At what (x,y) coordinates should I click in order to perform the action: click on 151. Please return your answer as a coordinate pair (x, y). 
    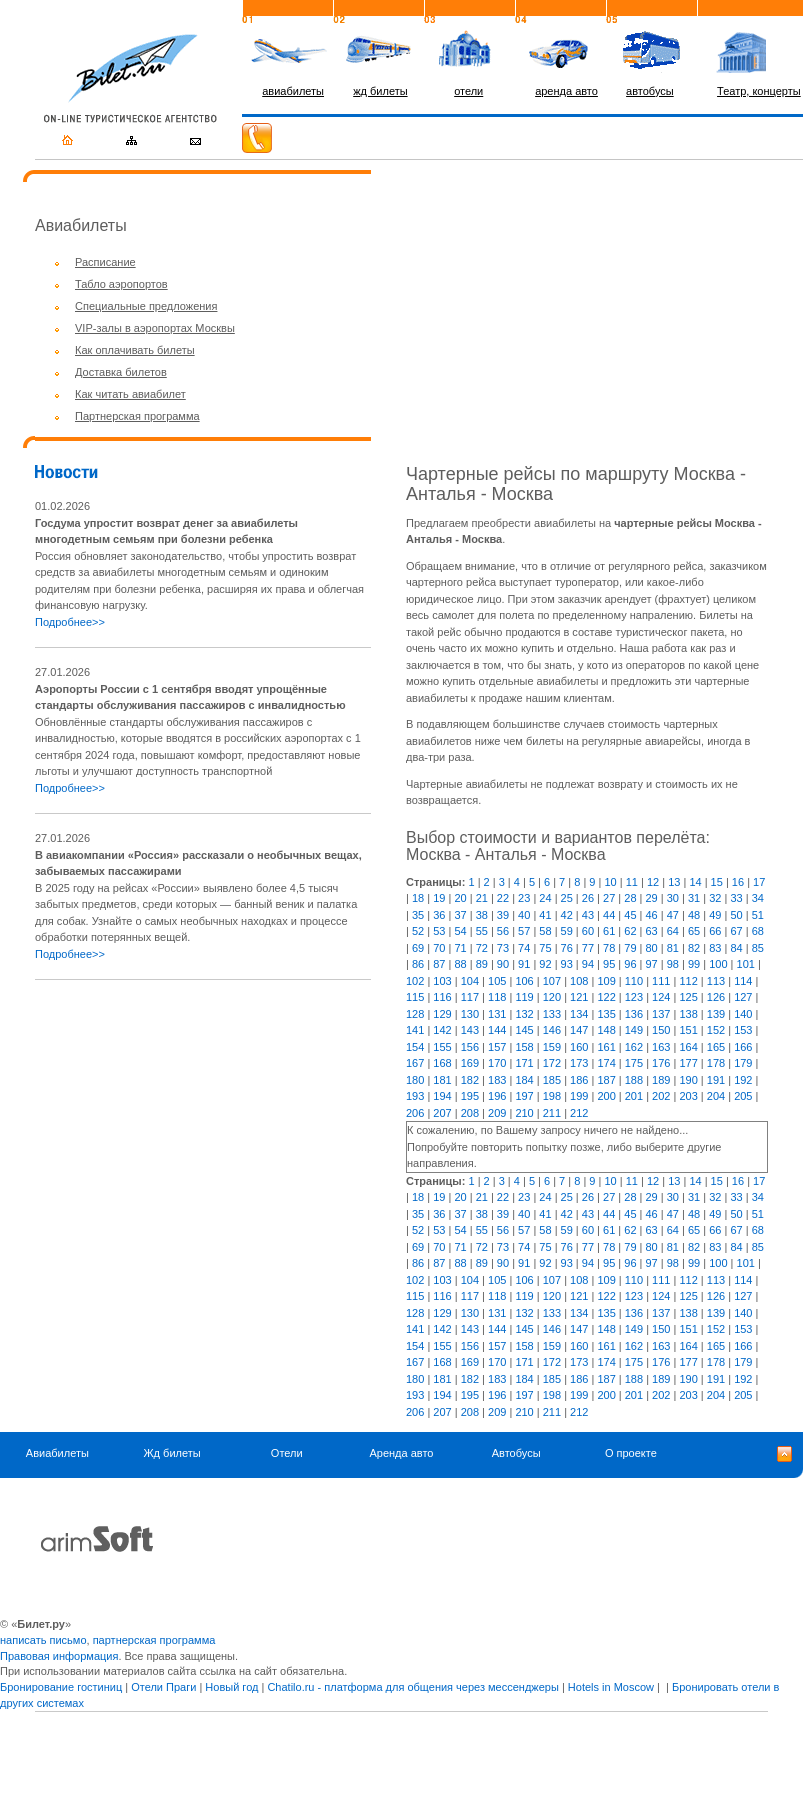
    Looking at the image, I should click on (688, 1030).